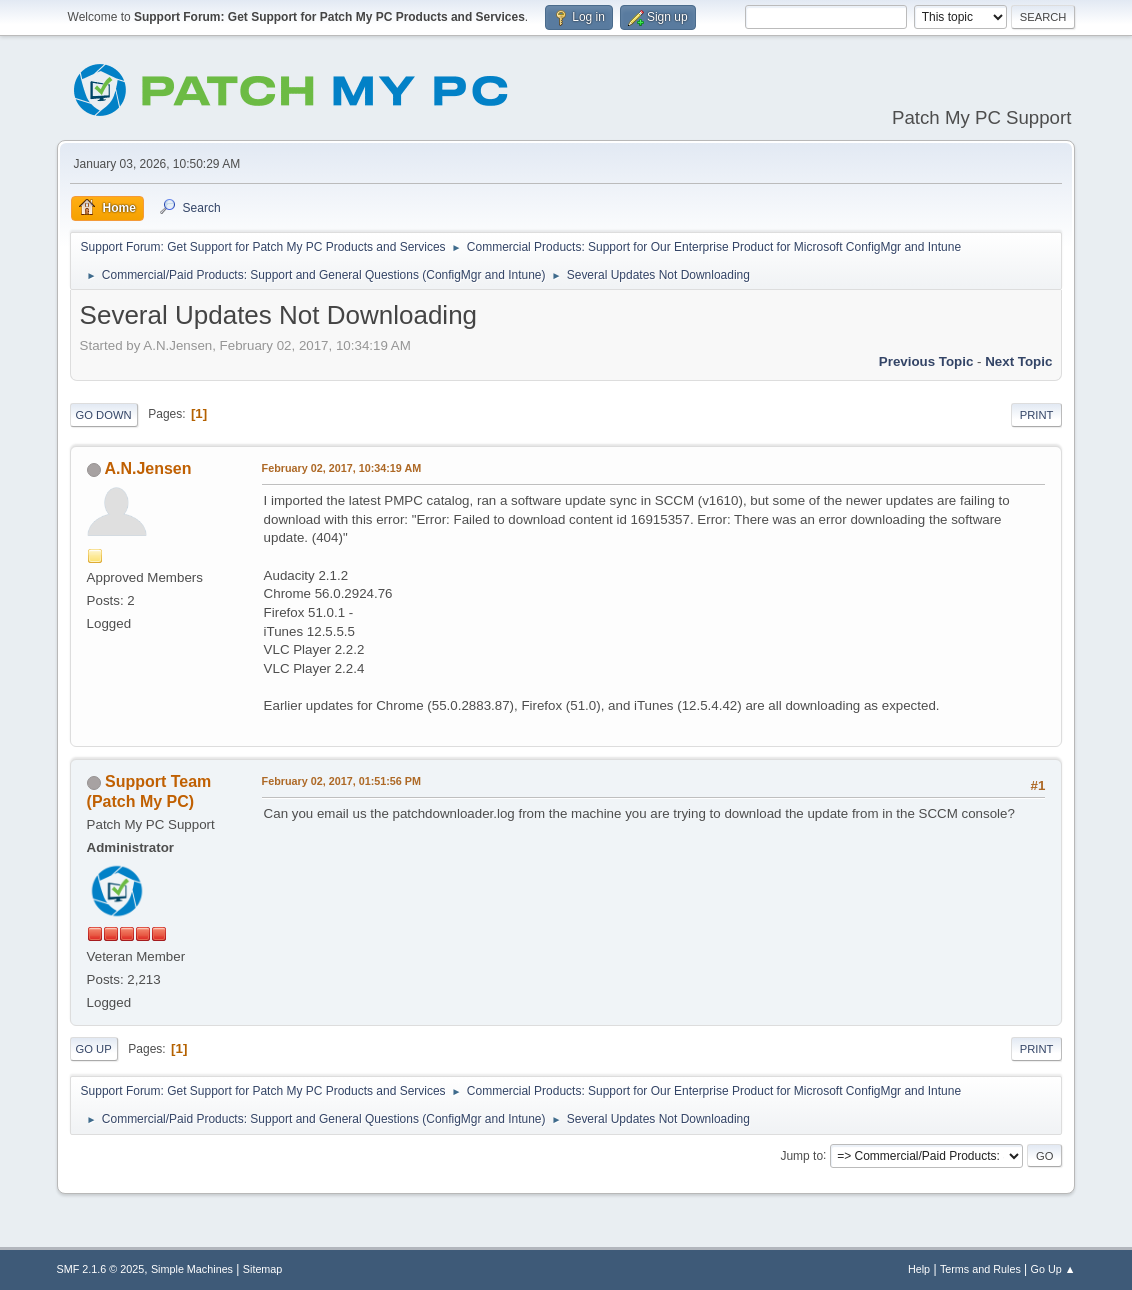  Describe the element at coordinates (1053, 1269) in the screenshot. I see `Go Up ▲` at that location.